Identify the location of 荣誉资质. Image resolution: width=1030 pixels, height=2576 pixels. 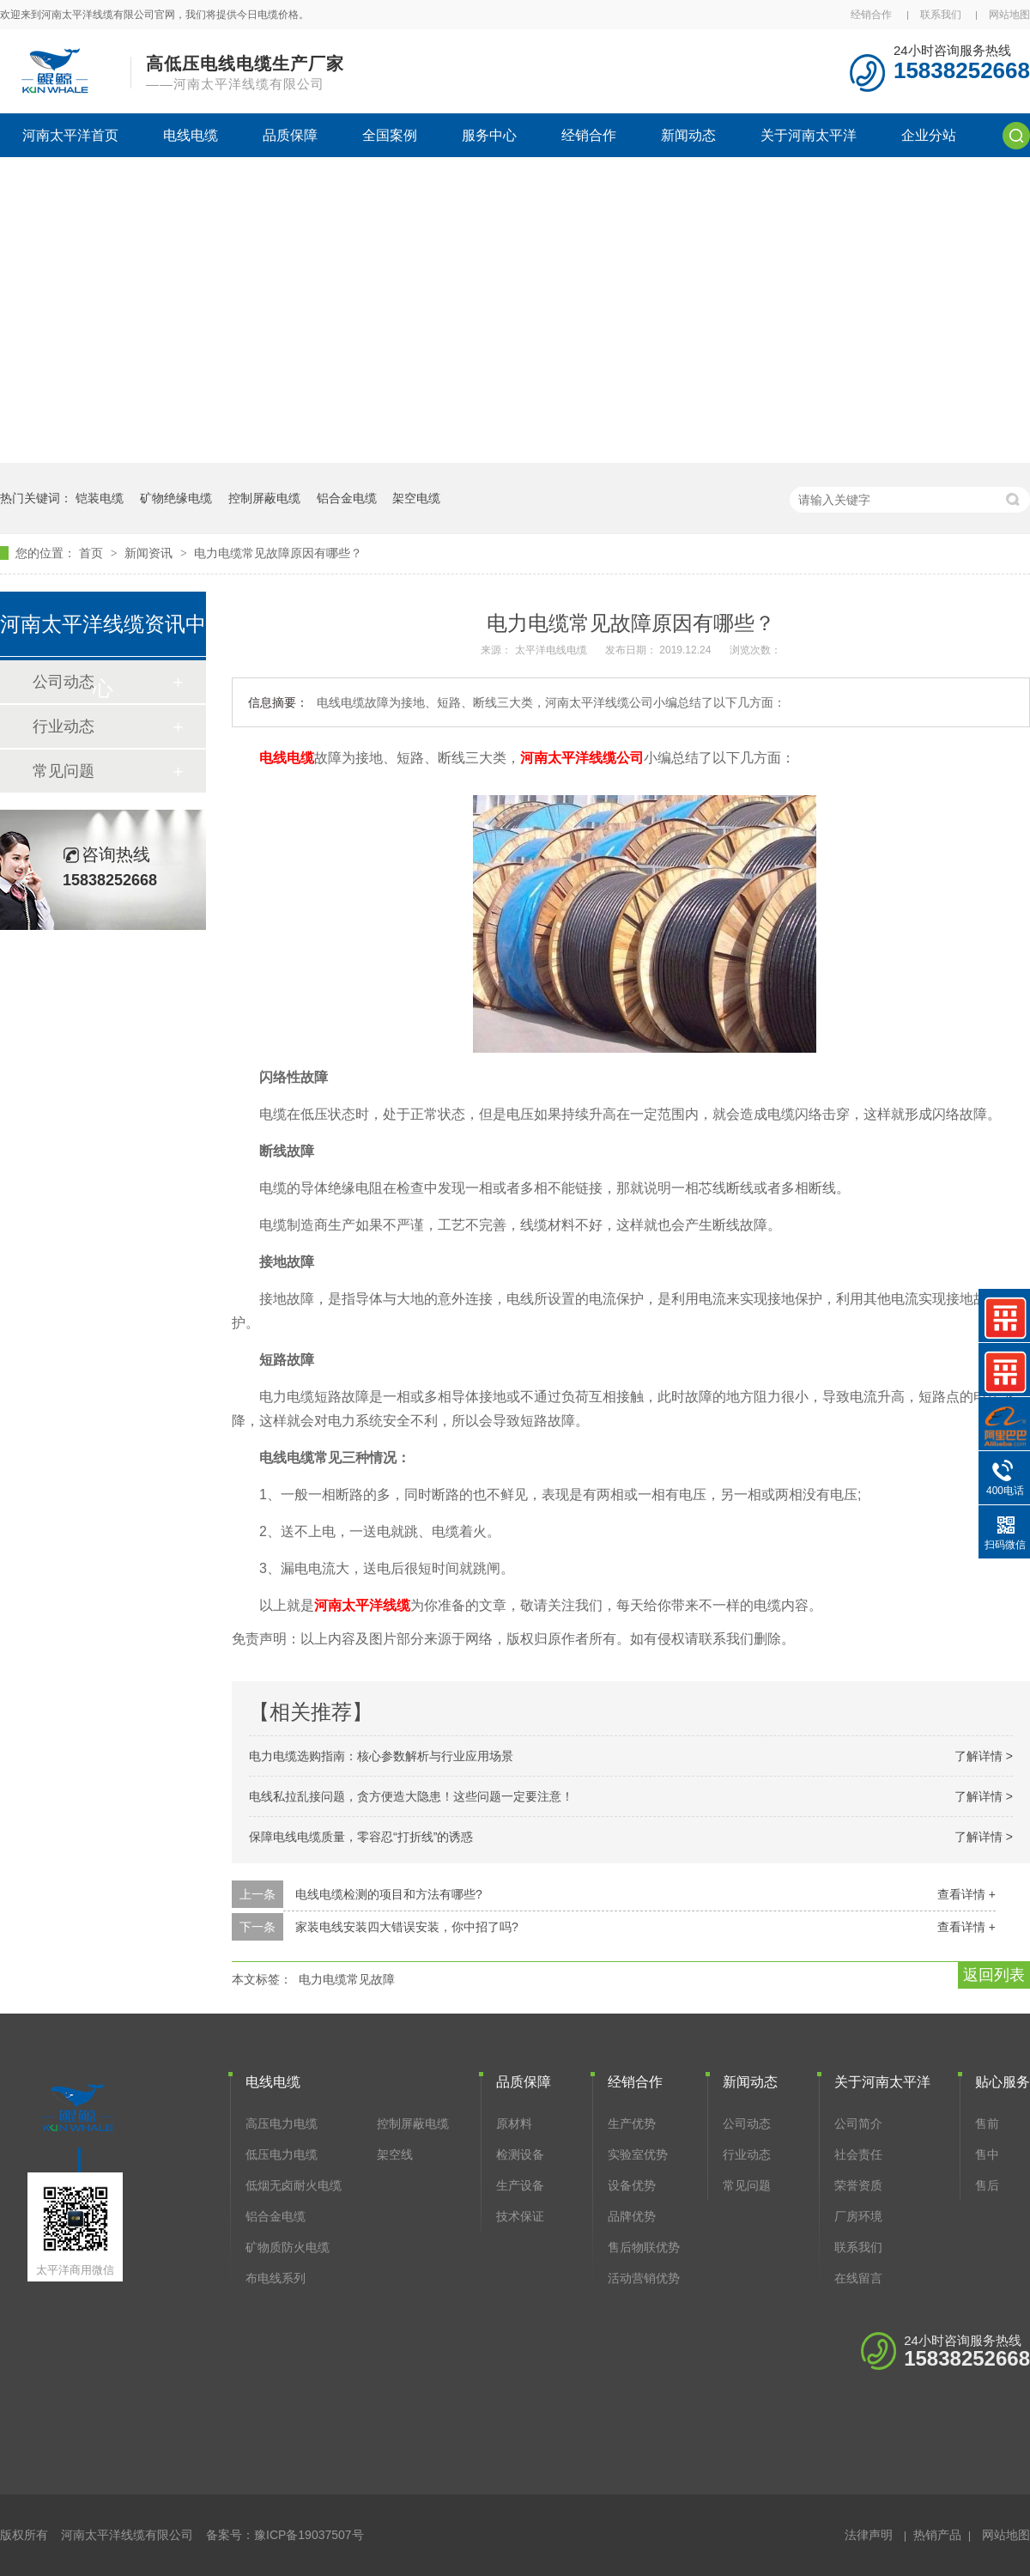
(858, 2185).